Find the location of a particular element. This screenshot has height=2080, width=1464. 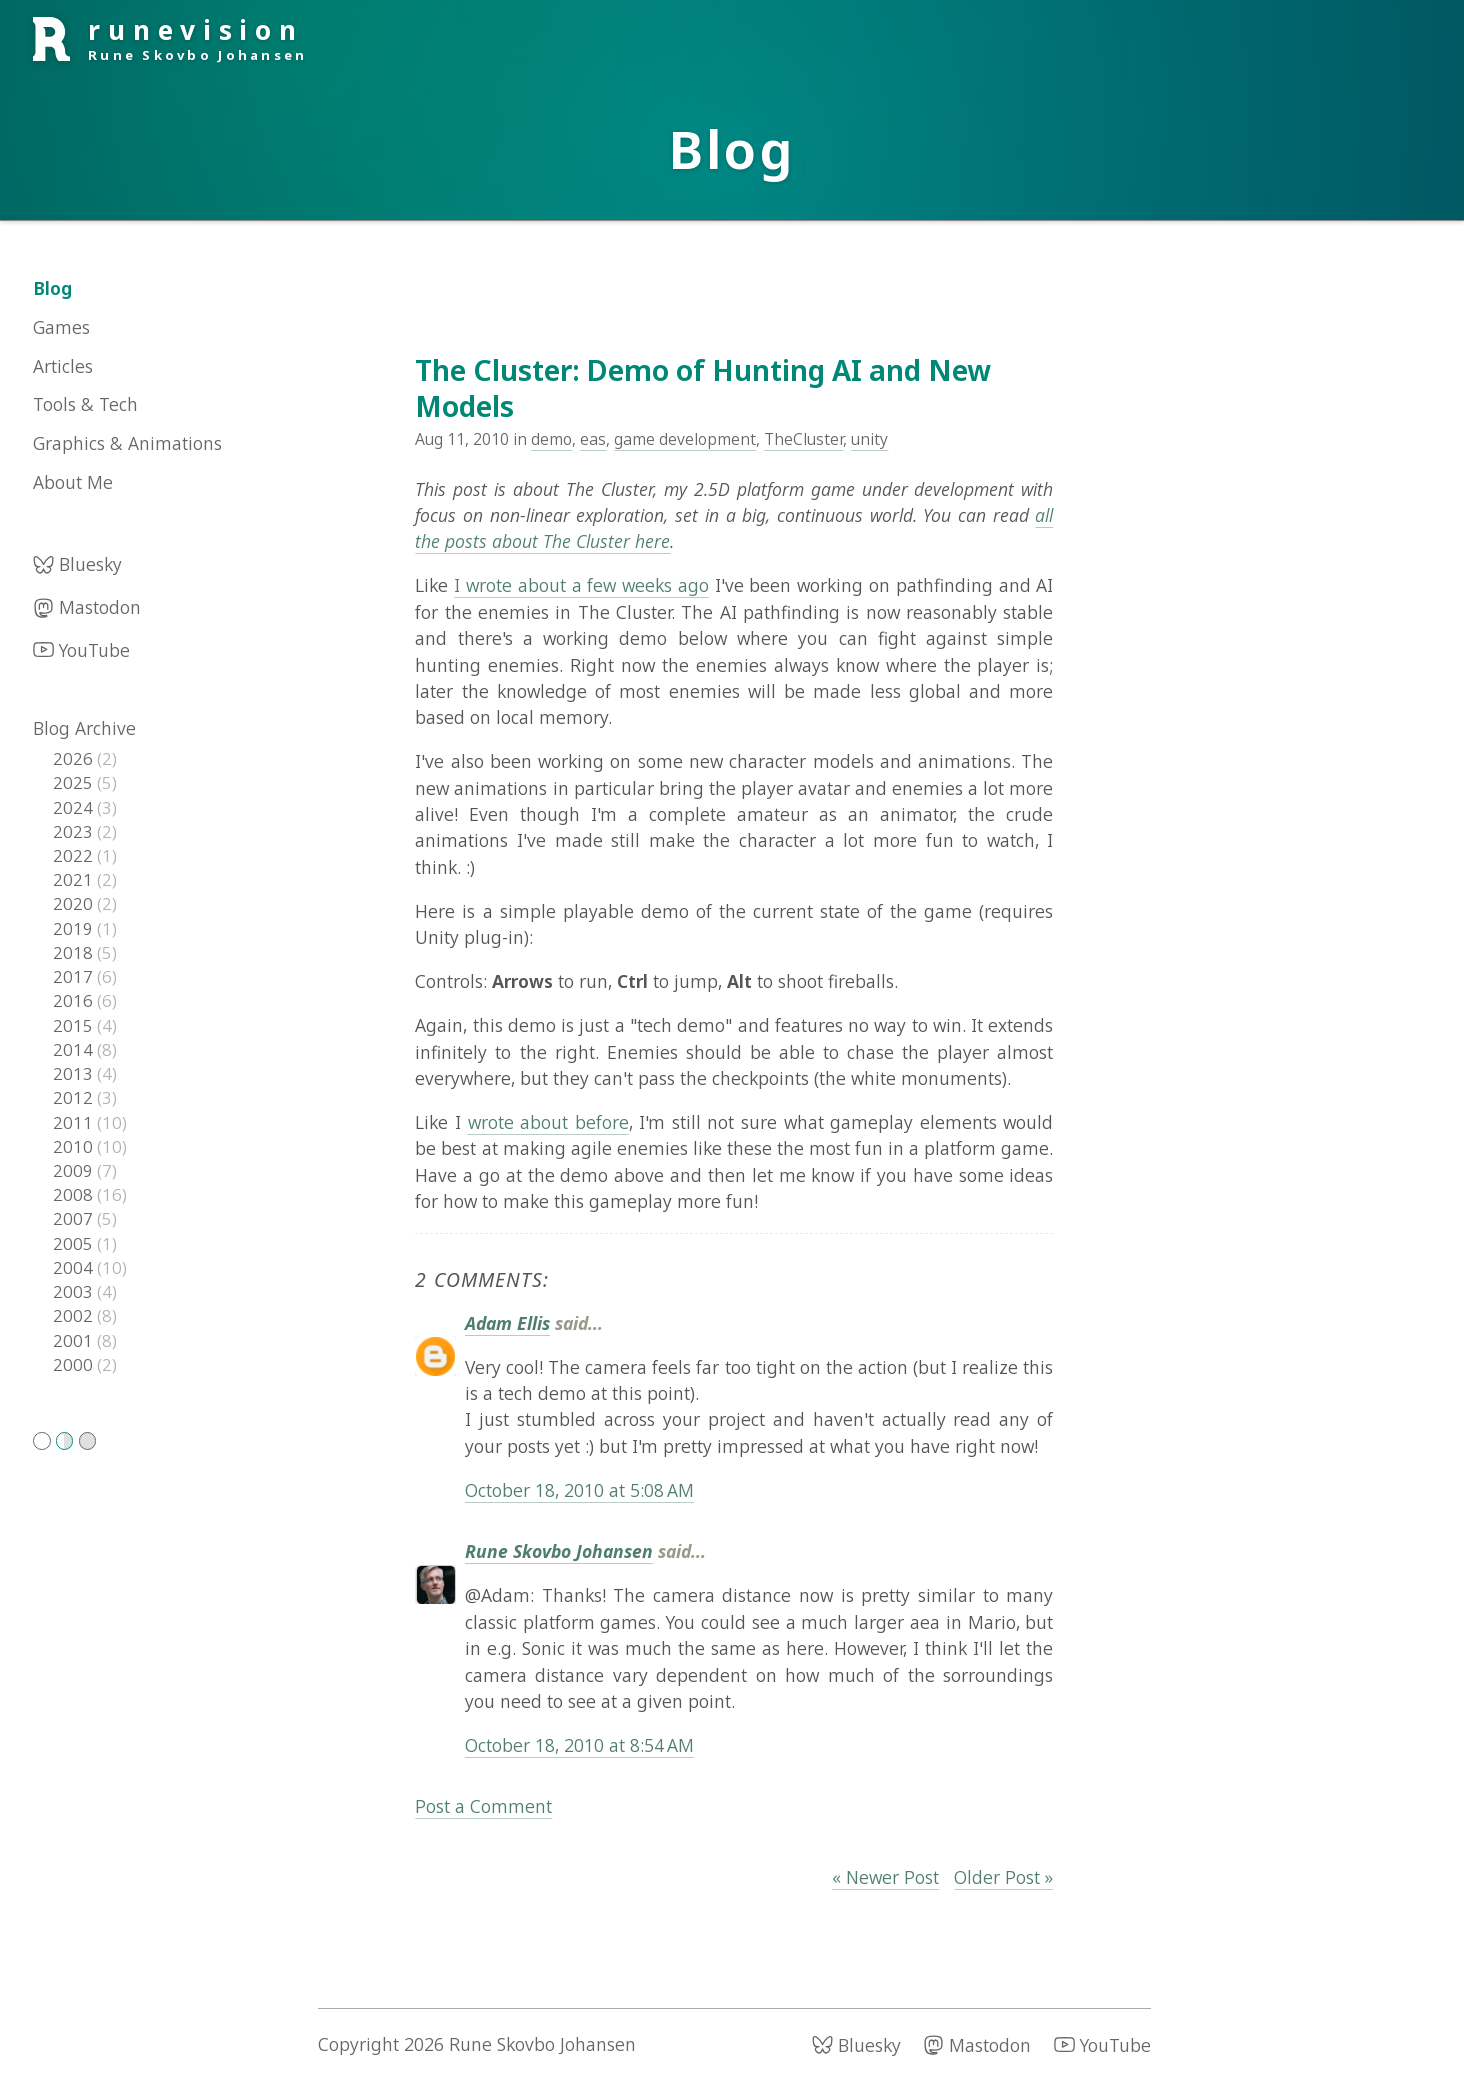

2013 is located at coordinates (75, 1073).